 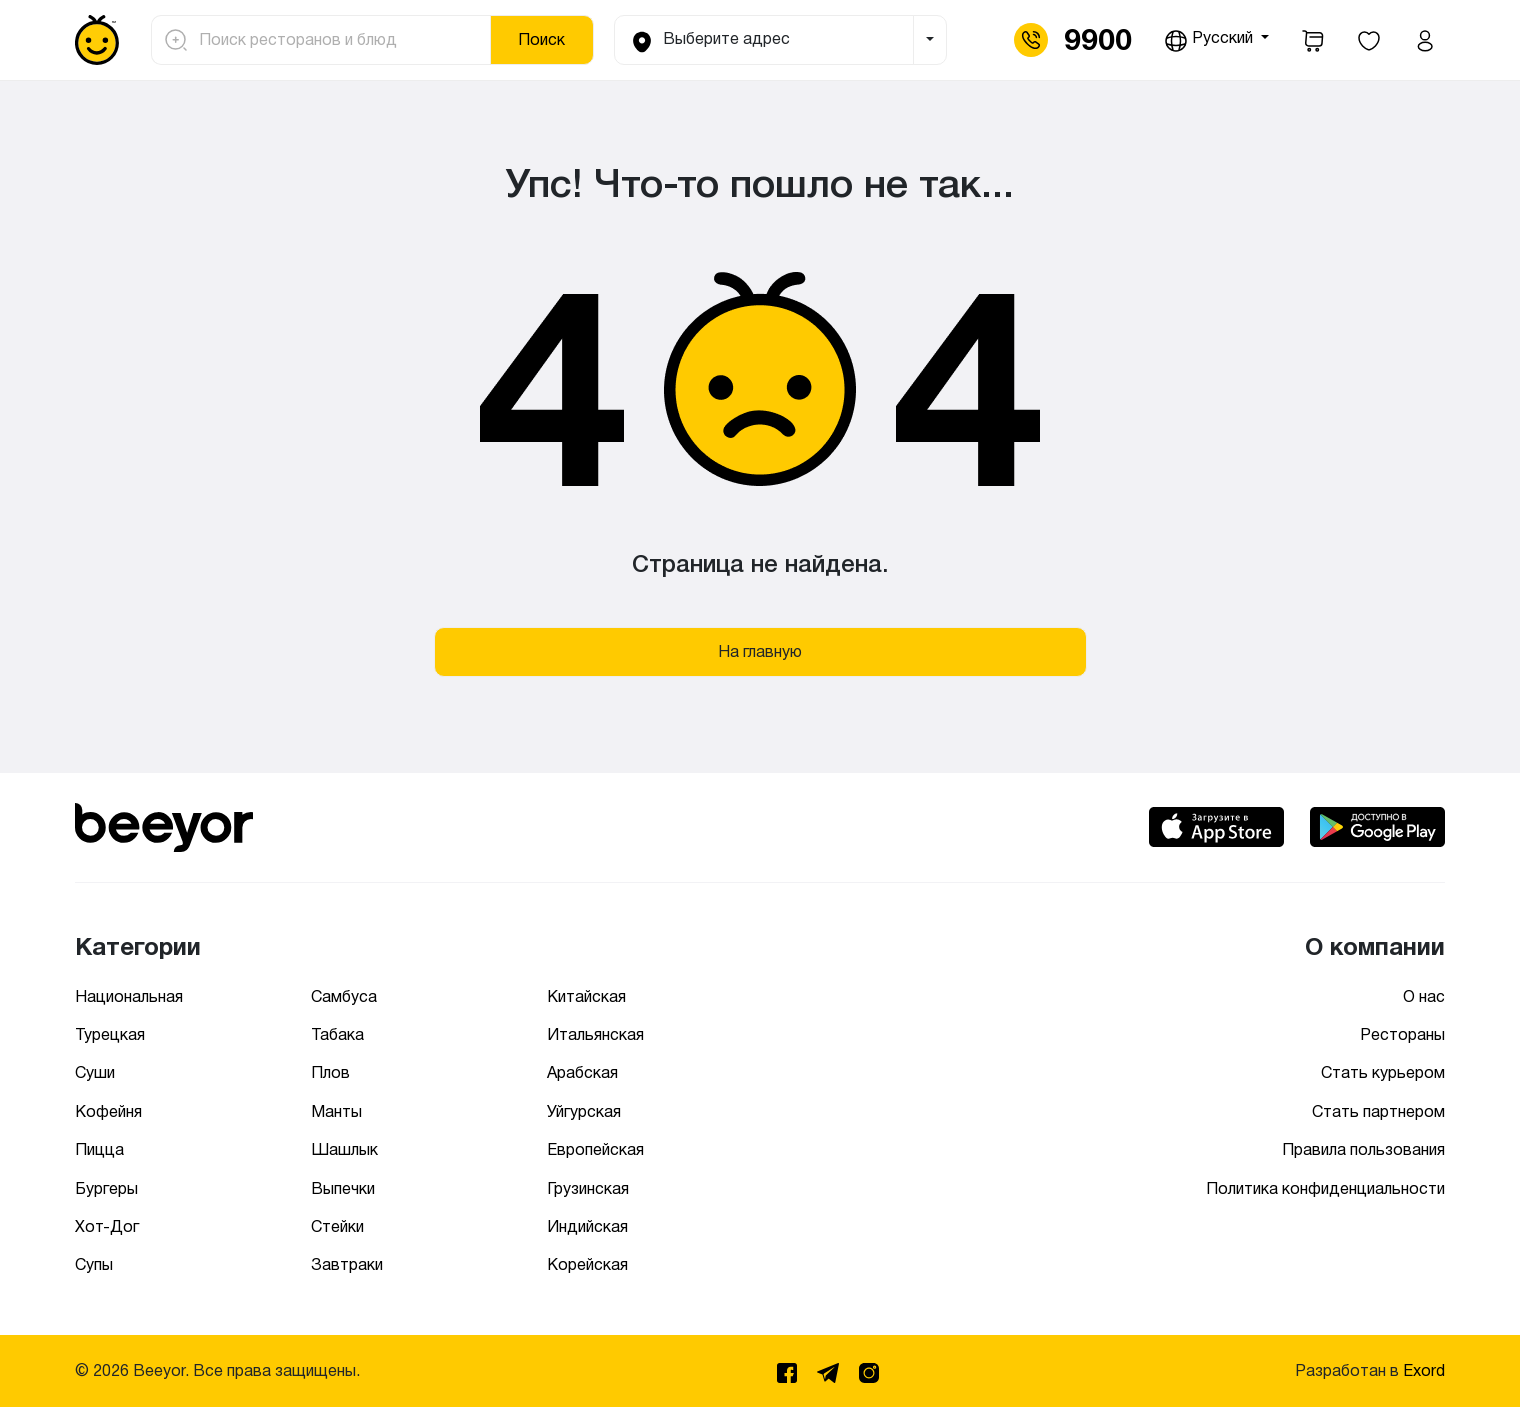 What do you see at coordinates (541, 39) in the screenshot?
I see `Поиск` at bounding box center [541, 39].